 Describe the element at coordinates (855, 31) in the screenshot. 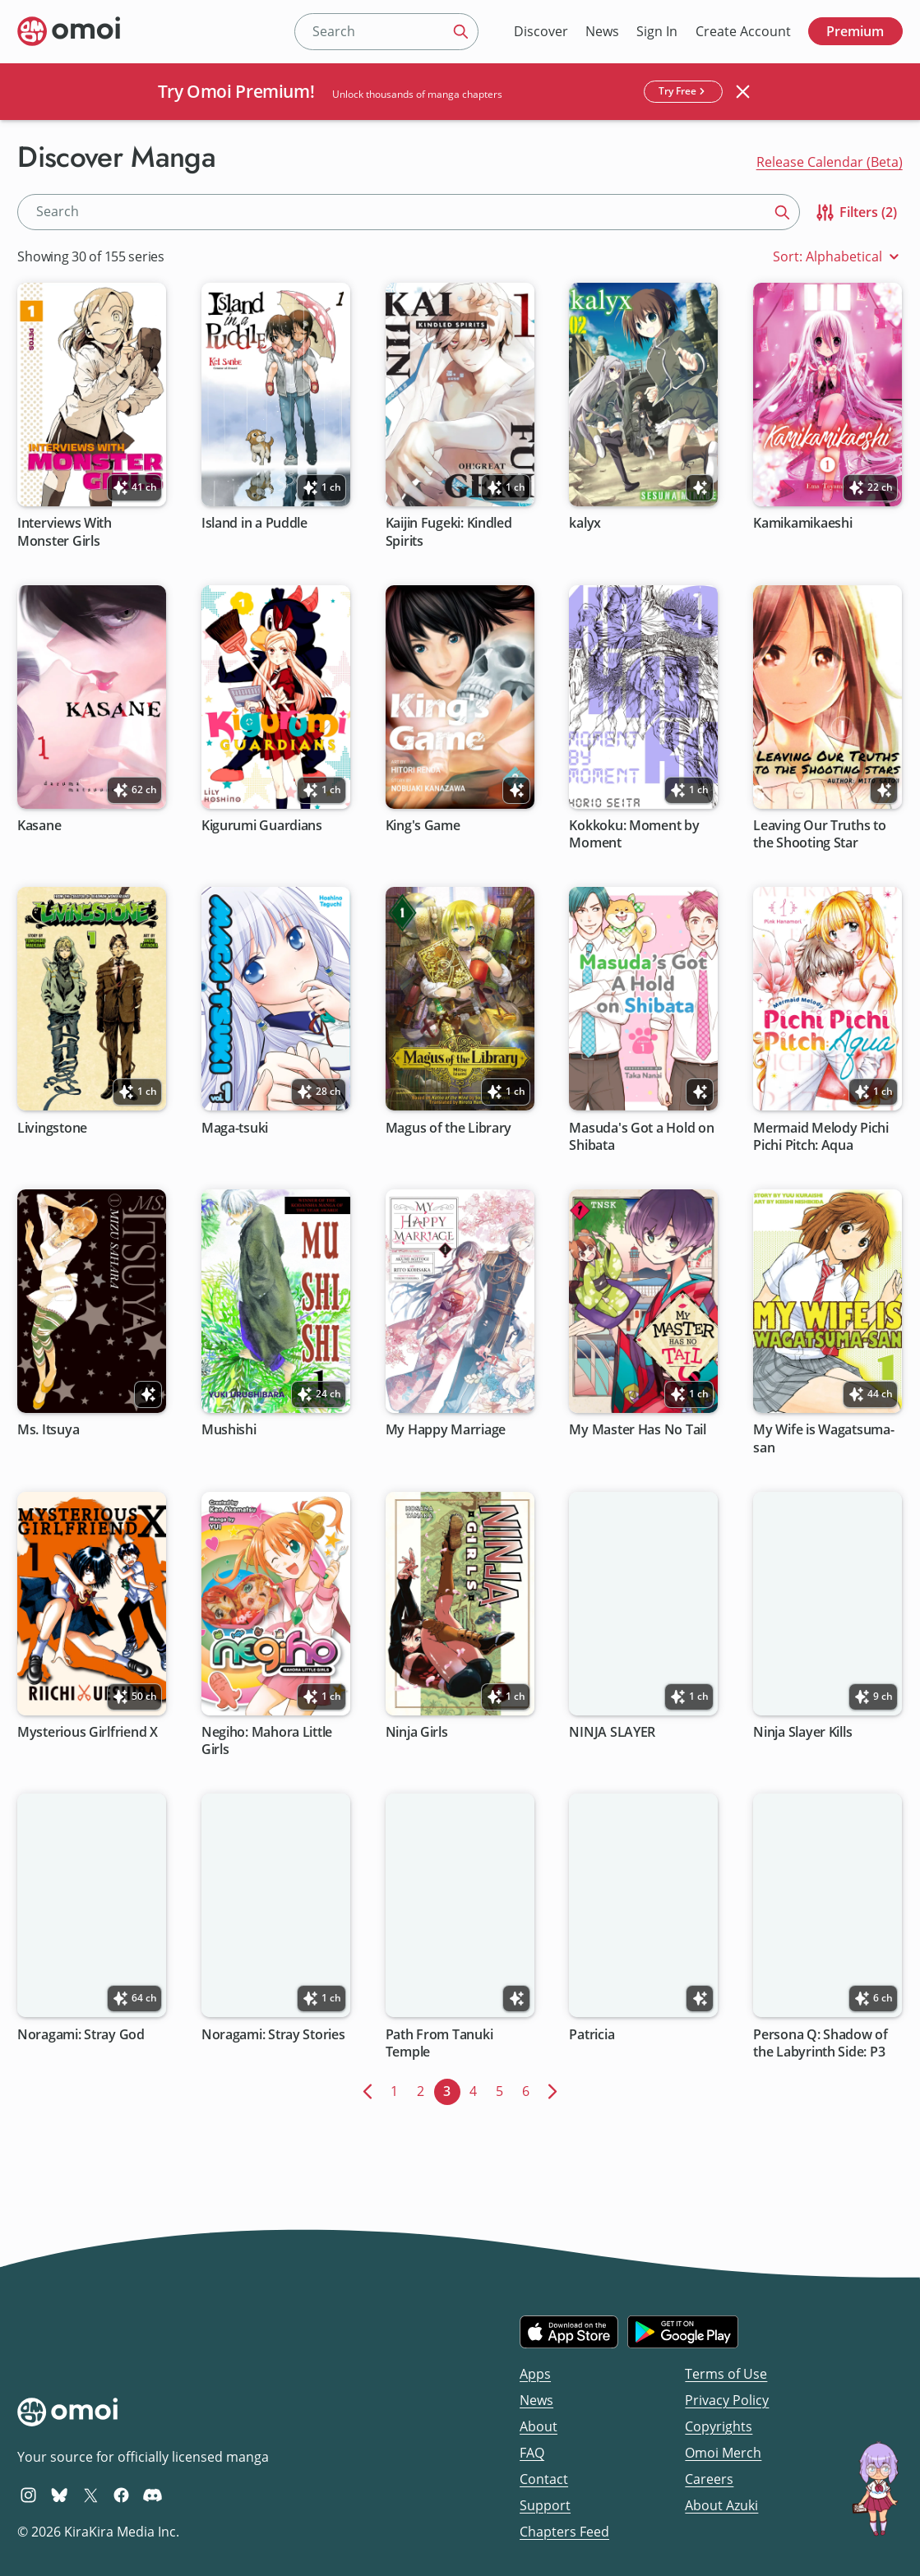

I see `Premium` at that location.